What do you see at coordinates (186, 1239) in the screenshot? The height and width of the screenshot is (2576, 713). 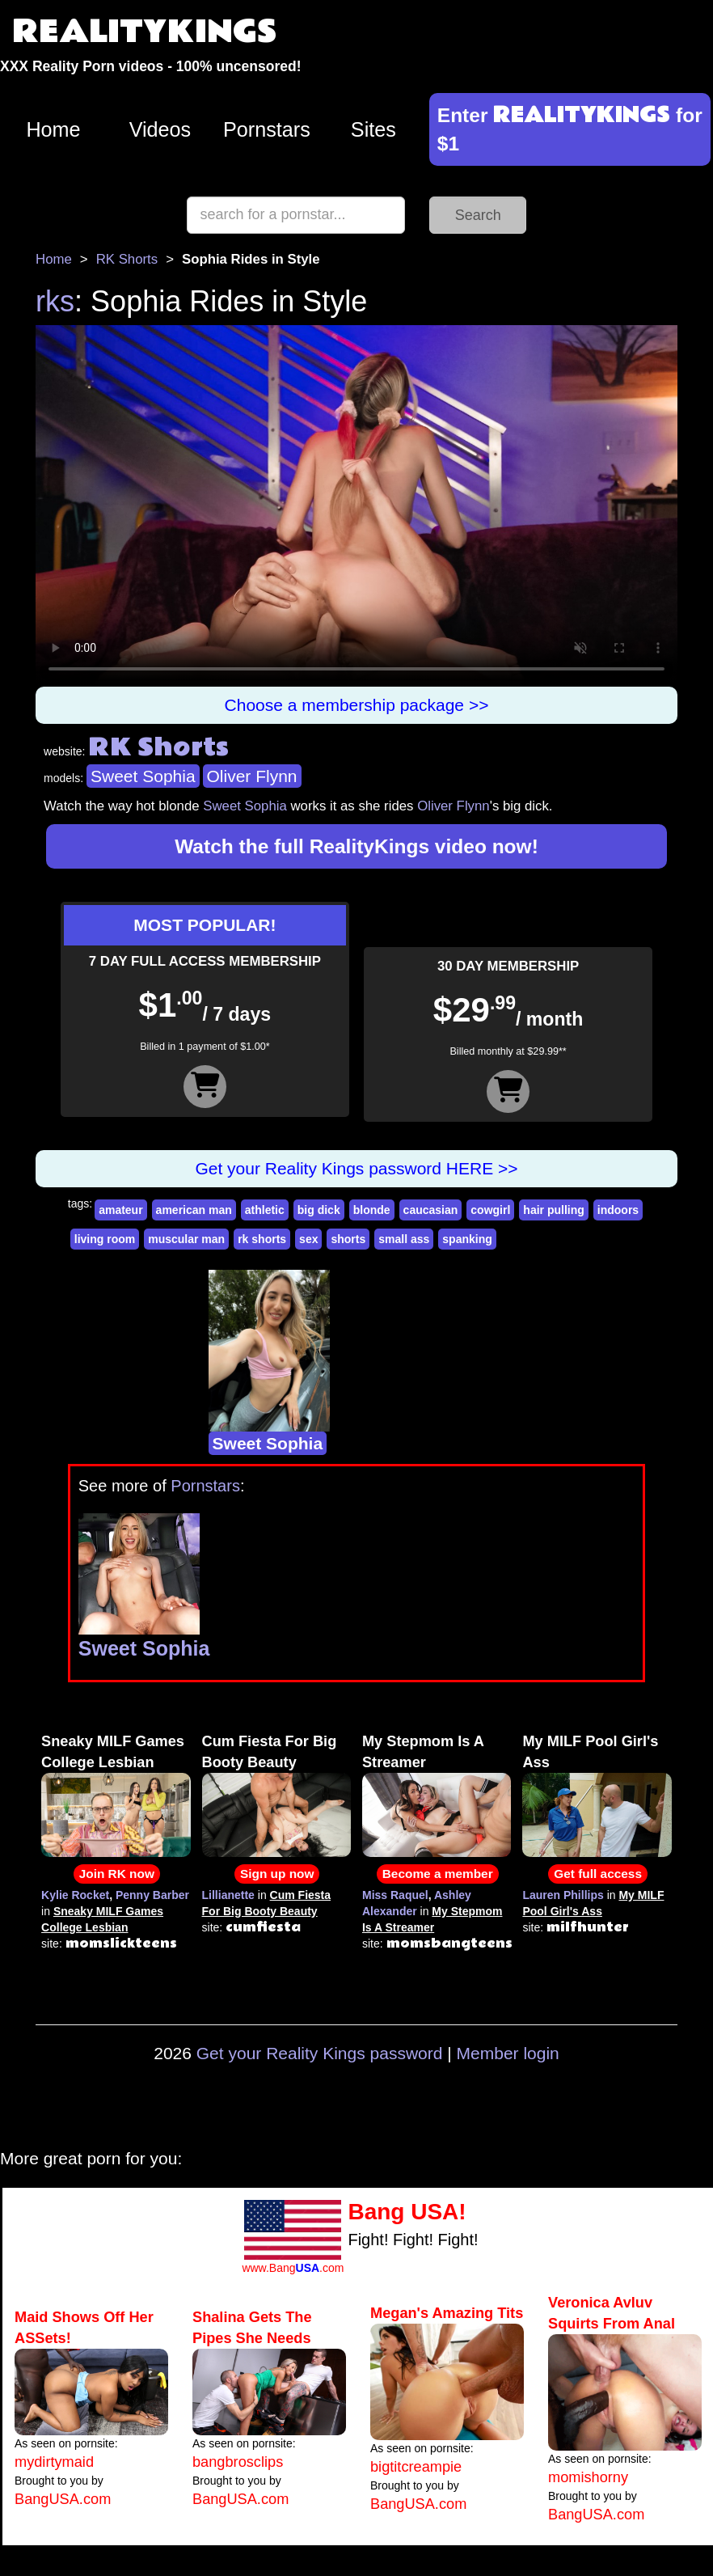 I see `muscular man` at bounding box center [186, 1239].